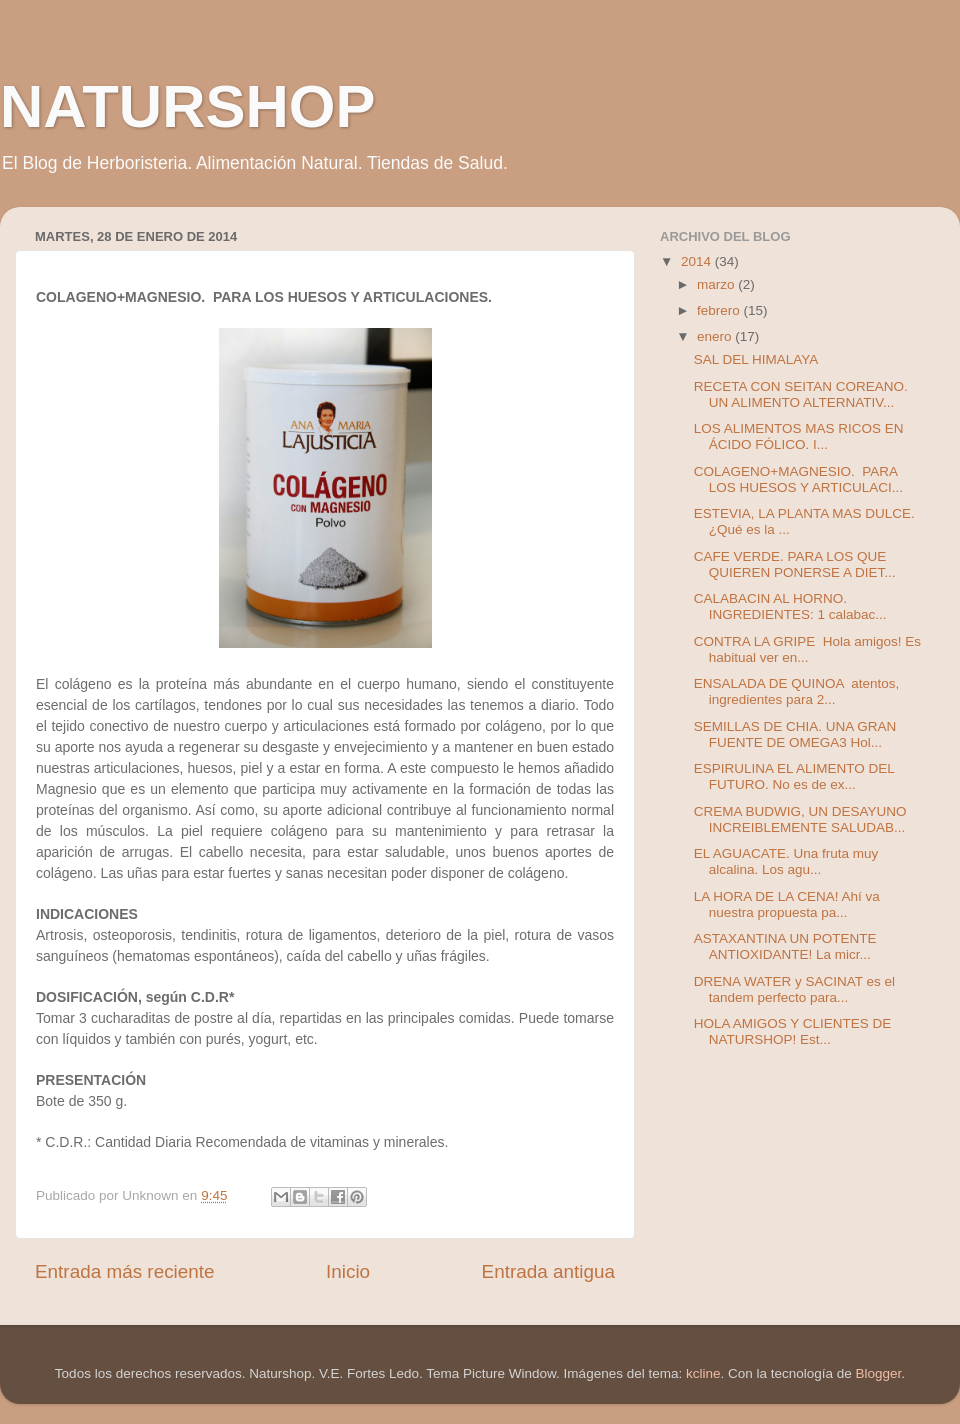  Describe the element at coordinates (790, 606) in the screenshot. I see `CALABACIN AL HORNO. INGREDIENTES: 1 calabac...` at that location.